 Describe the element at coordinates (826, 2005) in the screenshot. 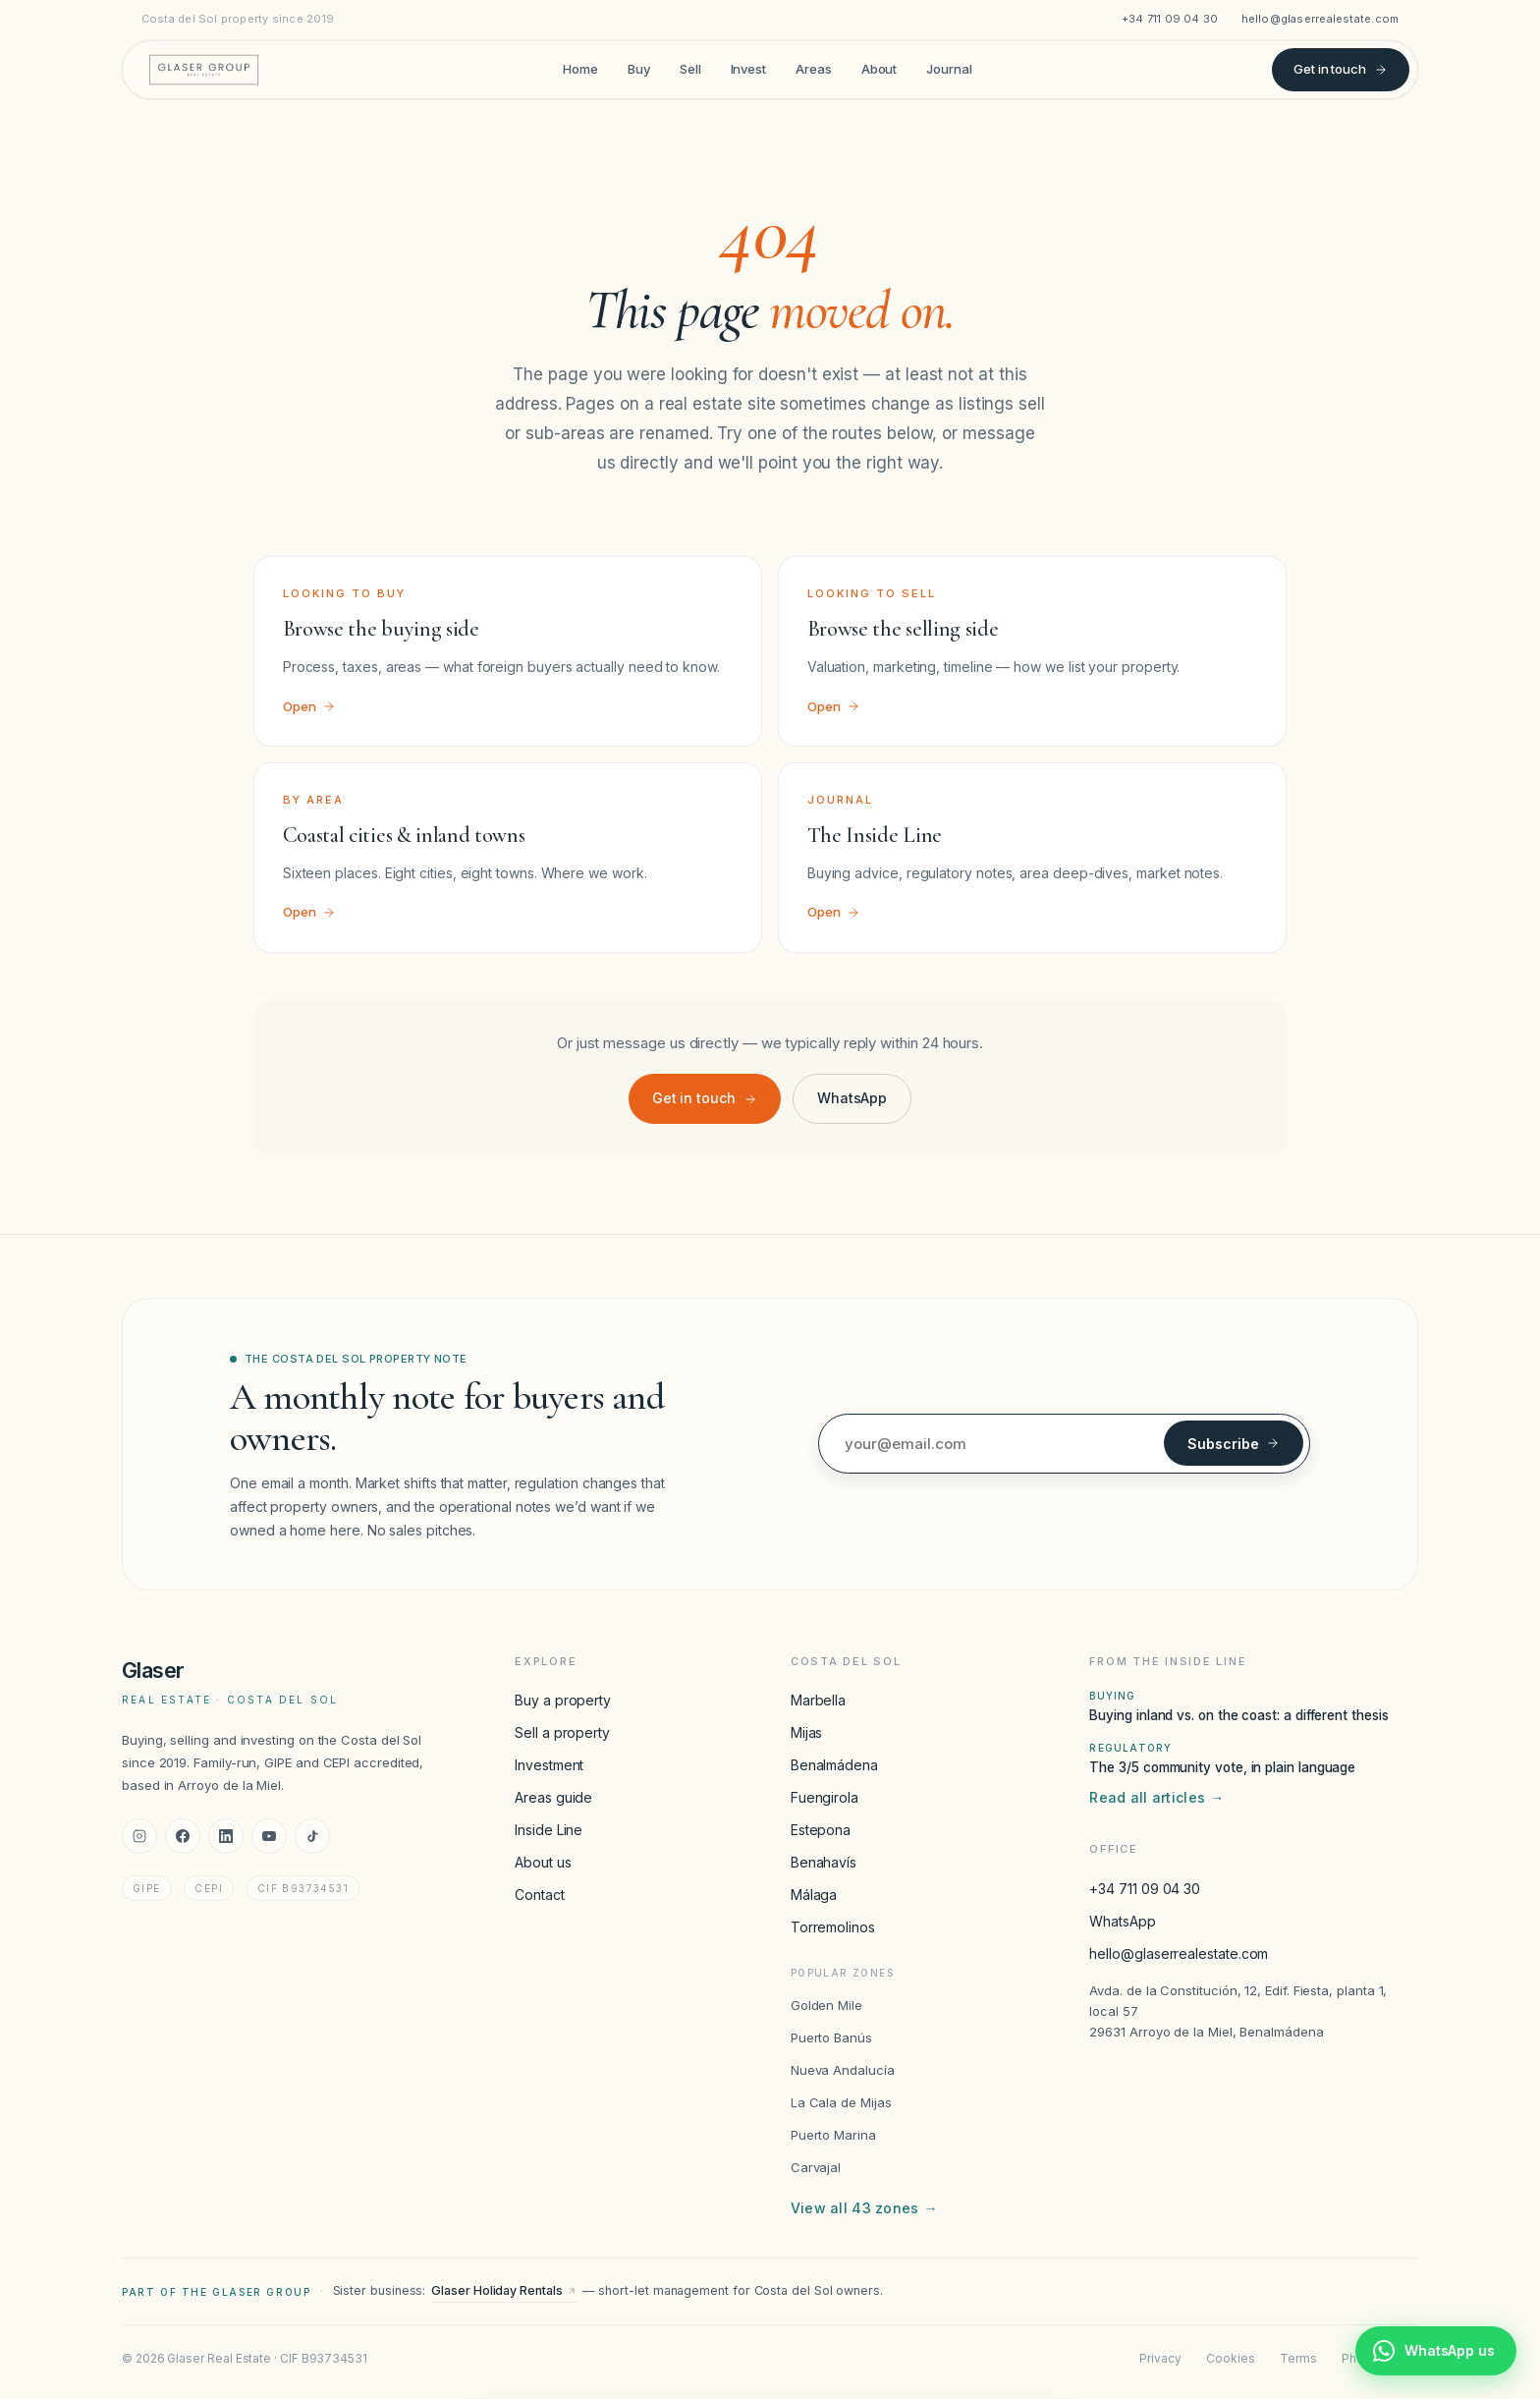

I see `Golden Mile` at that location.